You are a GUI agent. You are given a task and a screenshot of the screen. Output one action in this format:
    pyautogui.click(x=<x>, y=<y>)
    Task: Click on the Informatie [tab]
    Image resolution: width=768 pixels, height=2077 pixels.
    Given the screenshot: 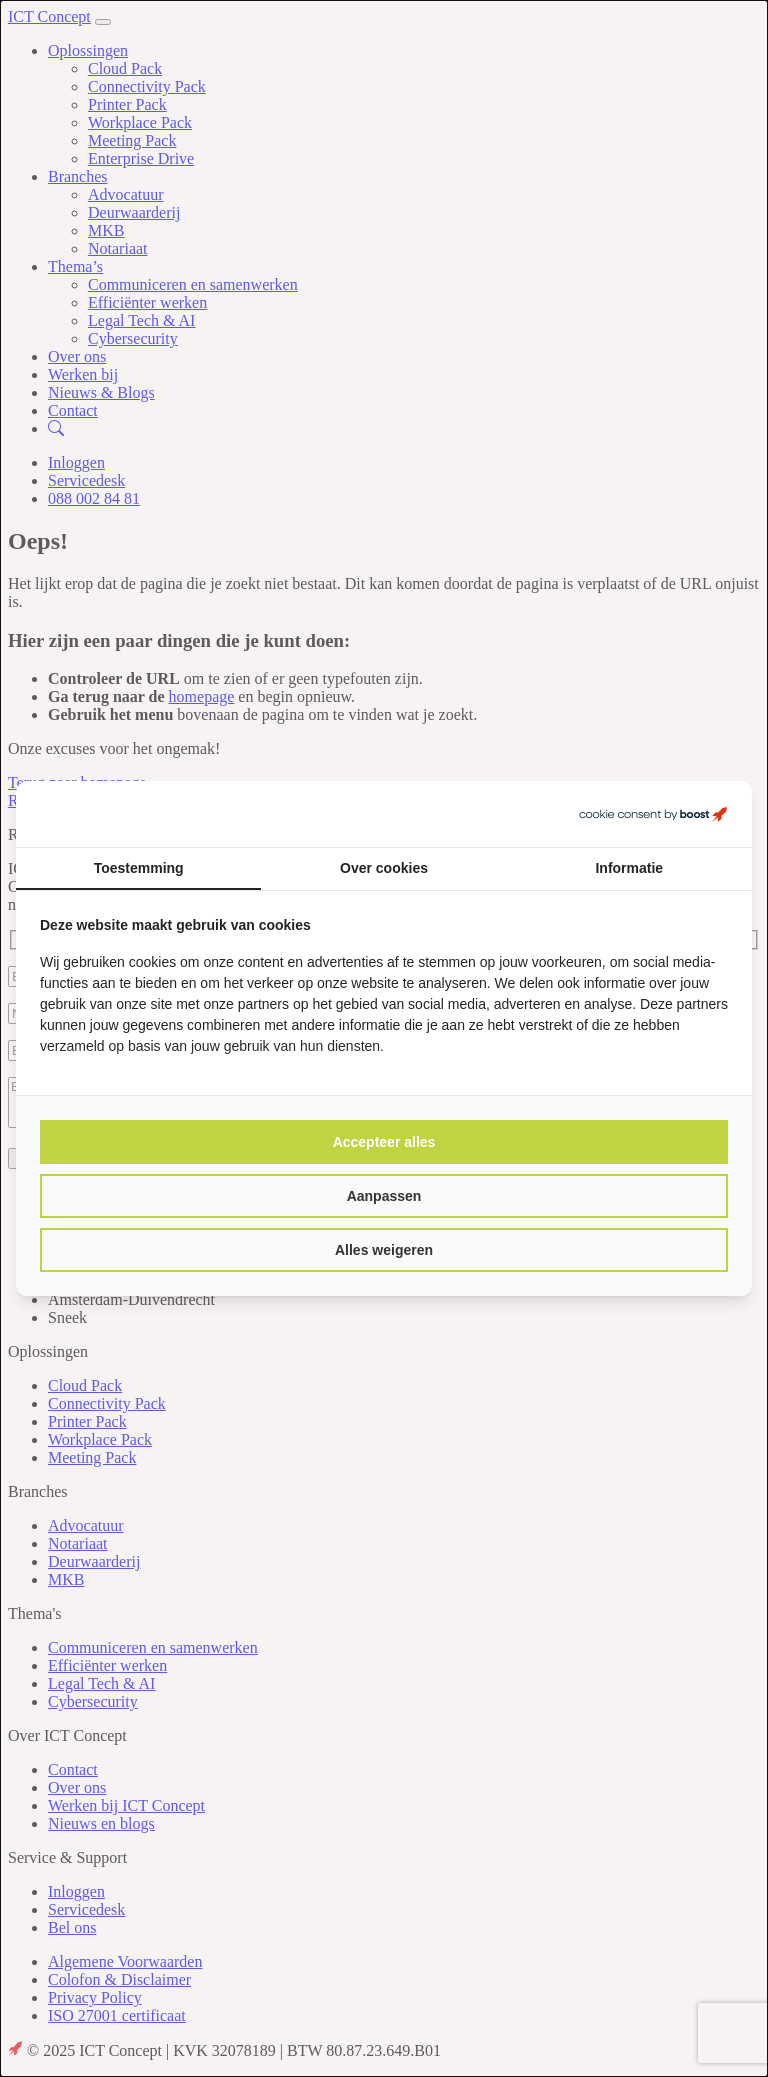 What is the action you would take?
    pyautogui.click(x=629, y=868)
    